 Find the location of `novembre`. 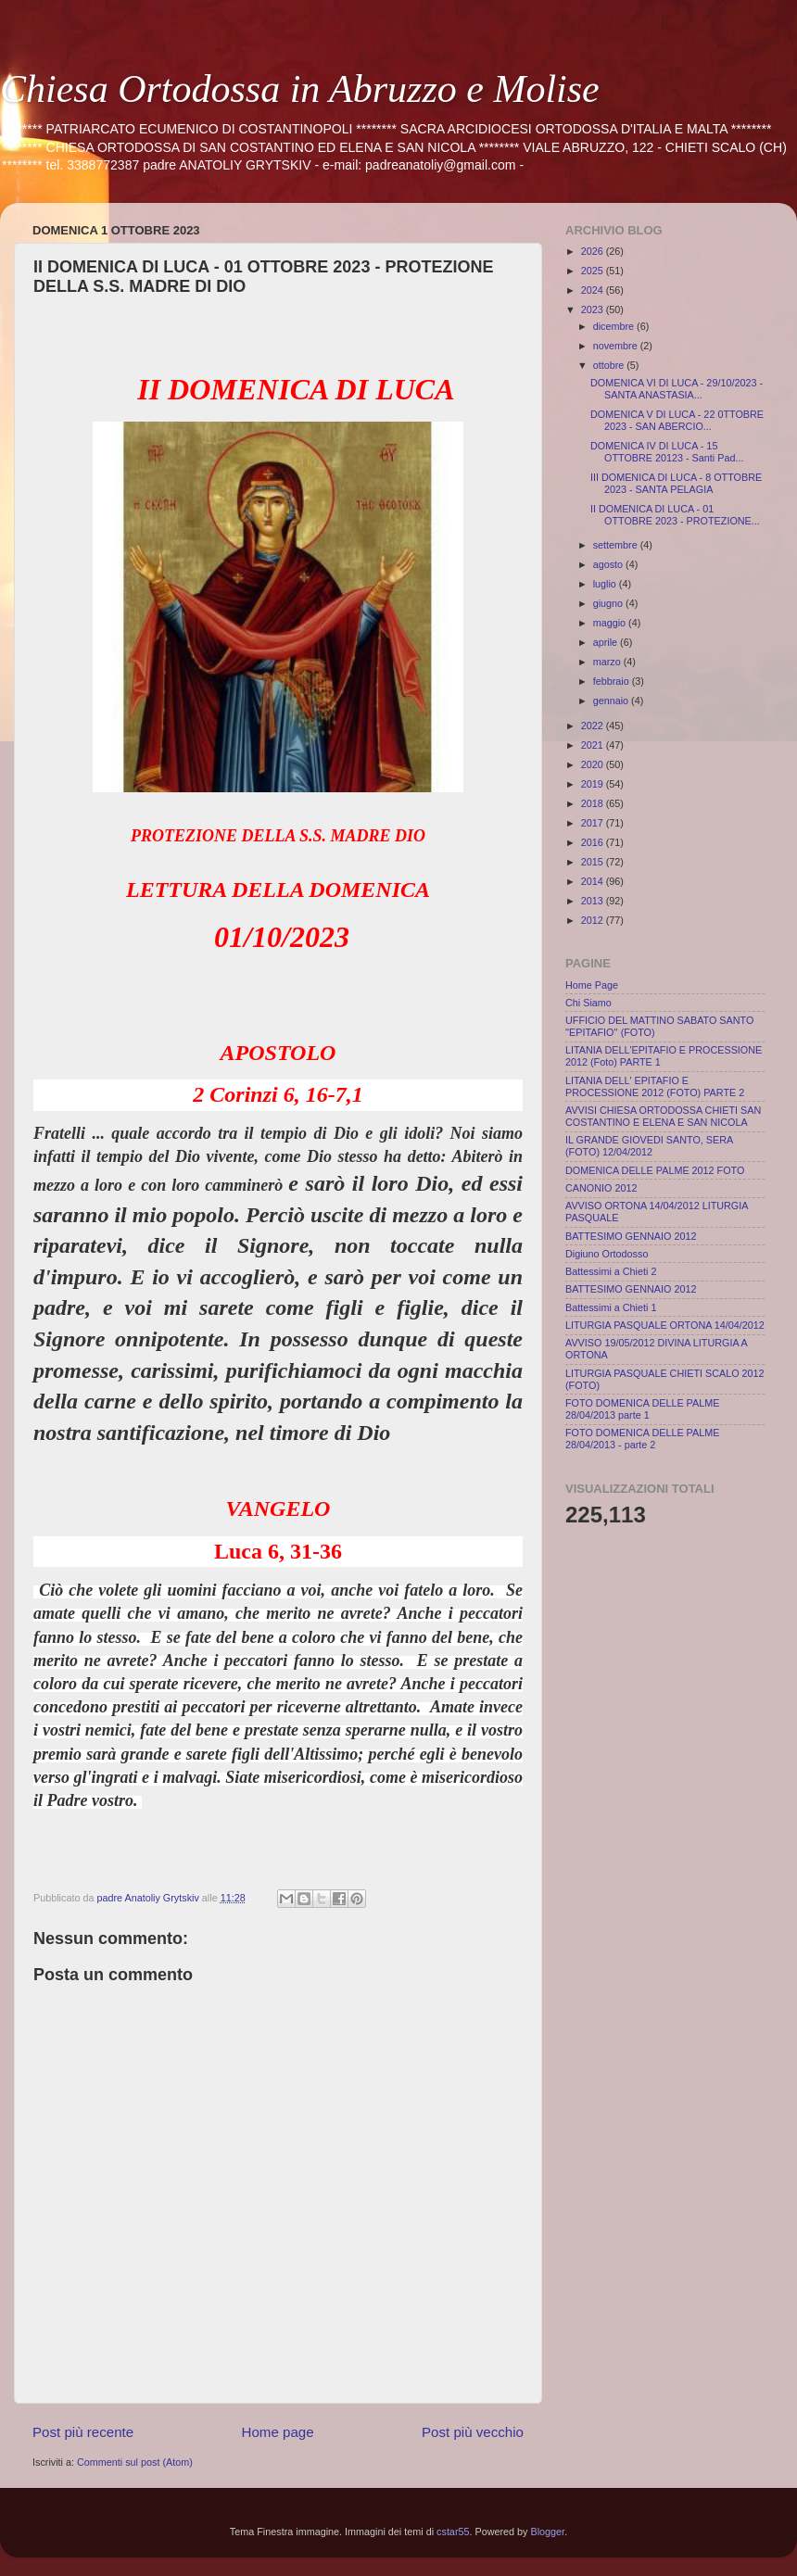

novembre is located at coordinates (616, 345).